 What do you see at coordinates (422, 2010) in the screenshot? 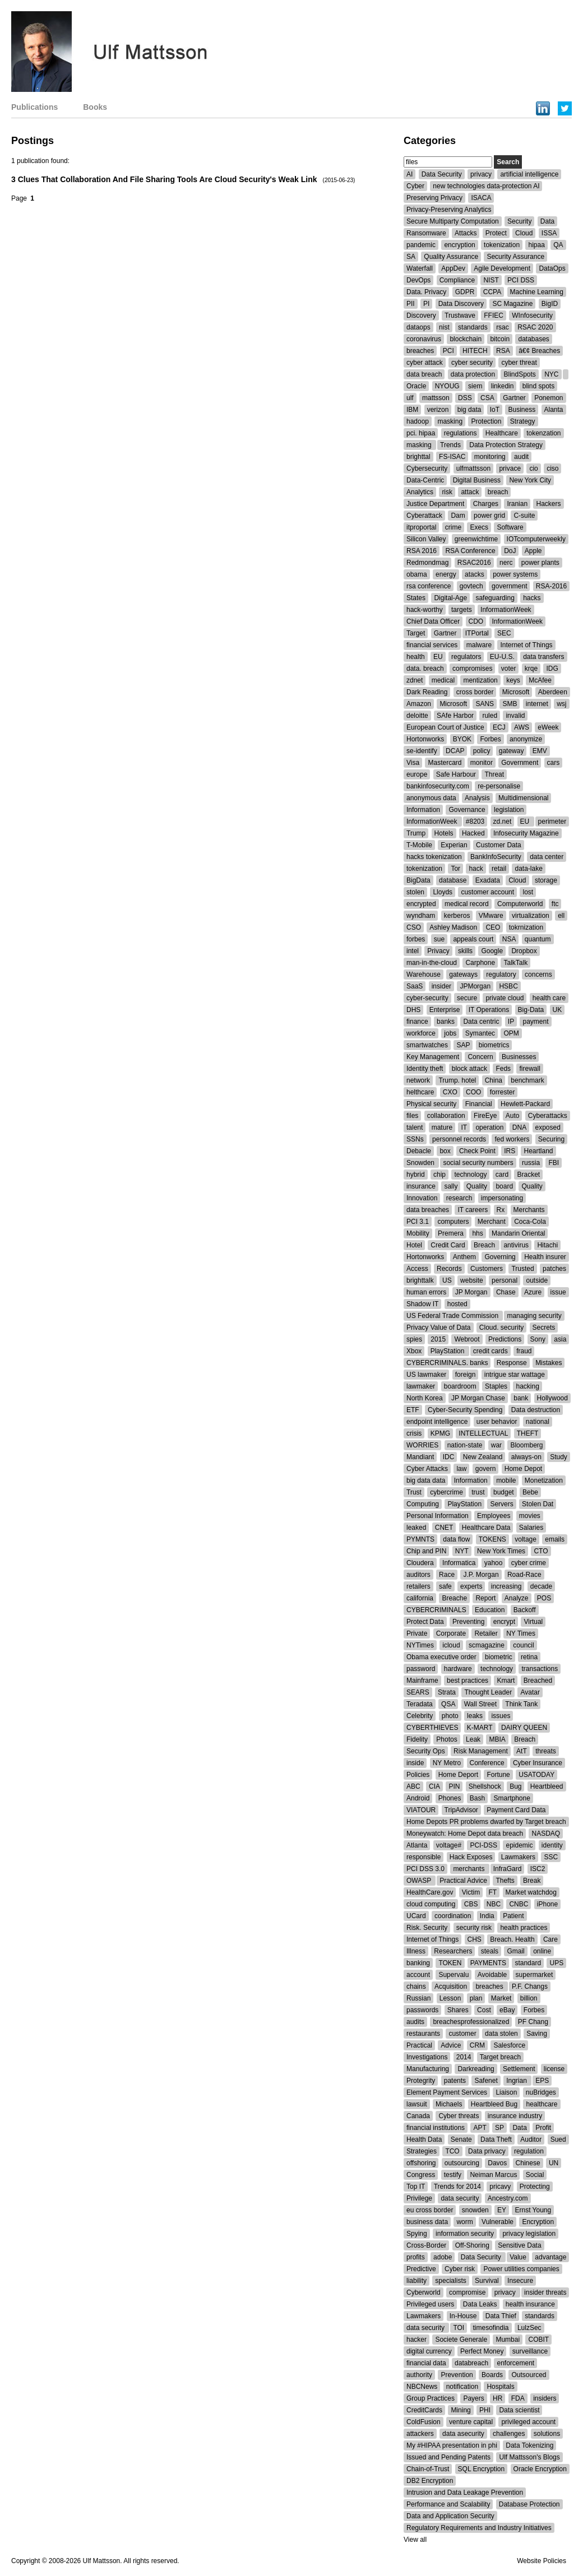
I see `passwords` at bounding box center [422, 2010].